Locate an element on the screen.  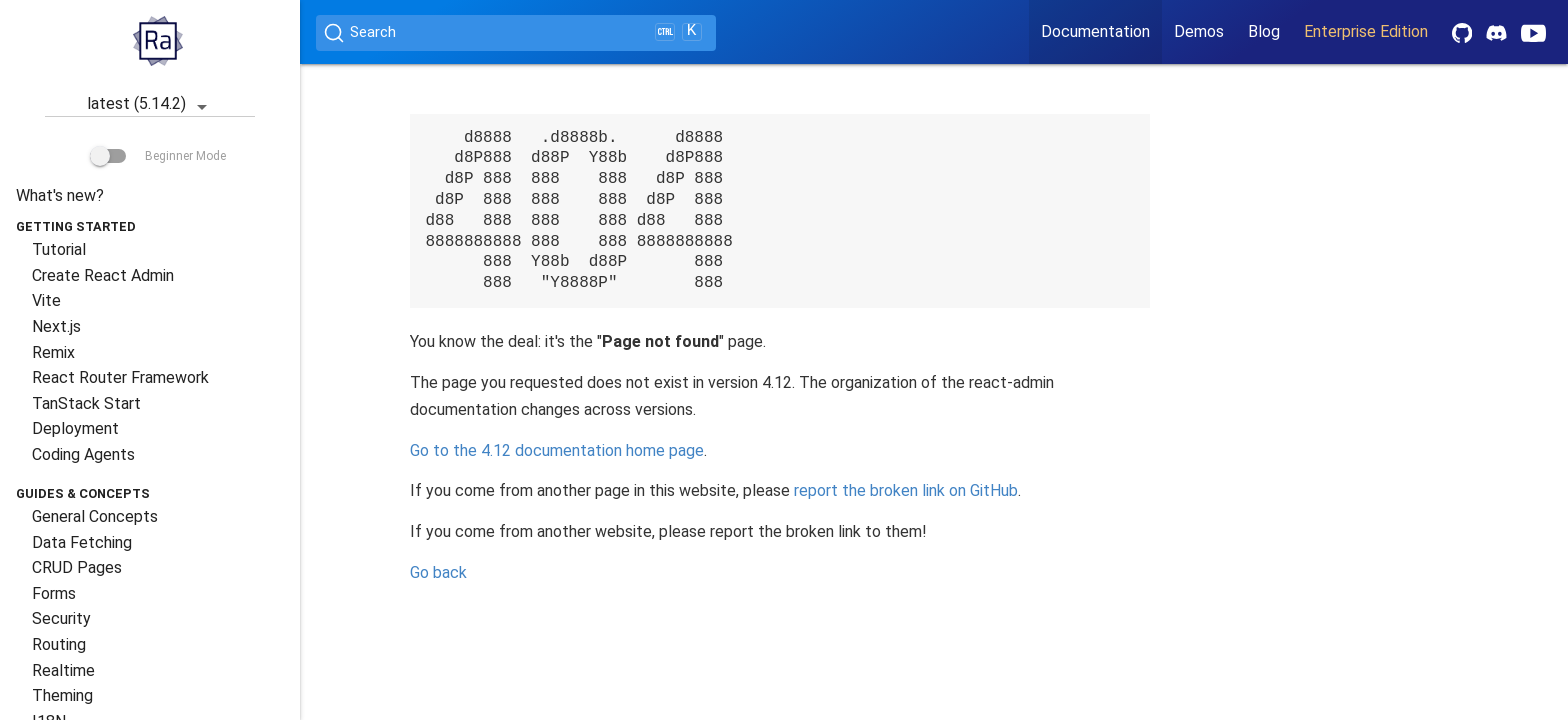
Vite is located at coordinates (46, 300).